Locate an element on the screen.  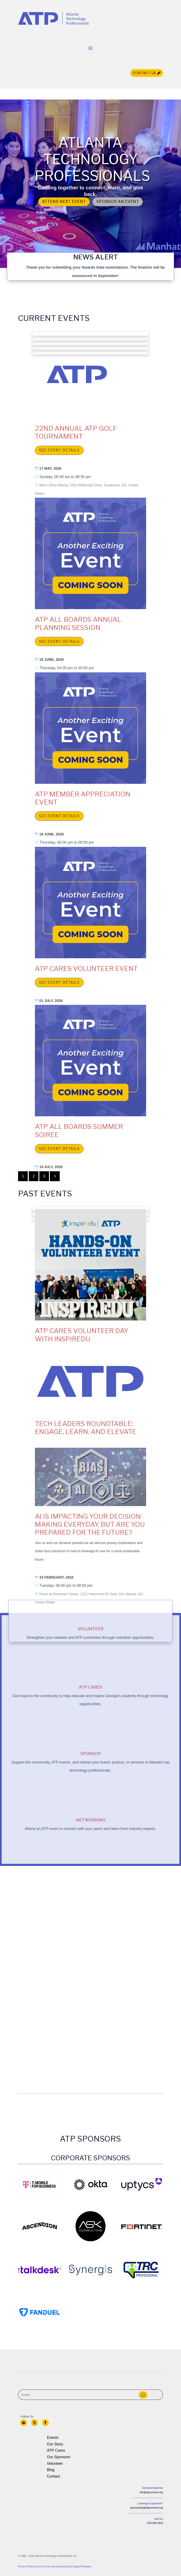
Privacy Policy is located at coordinates (26, 2566).